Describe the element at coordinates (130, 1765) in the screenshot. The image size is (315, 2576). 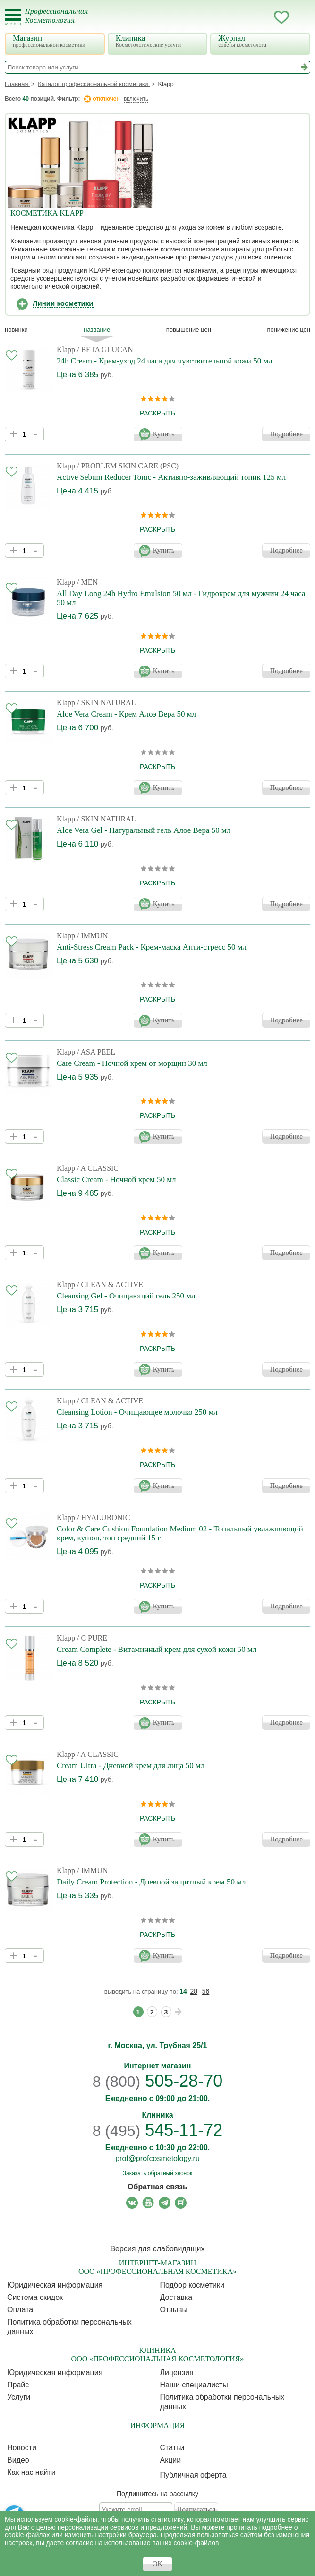
I see `Cream Ultra - Дневной крем для лица 50 мл` at that location.